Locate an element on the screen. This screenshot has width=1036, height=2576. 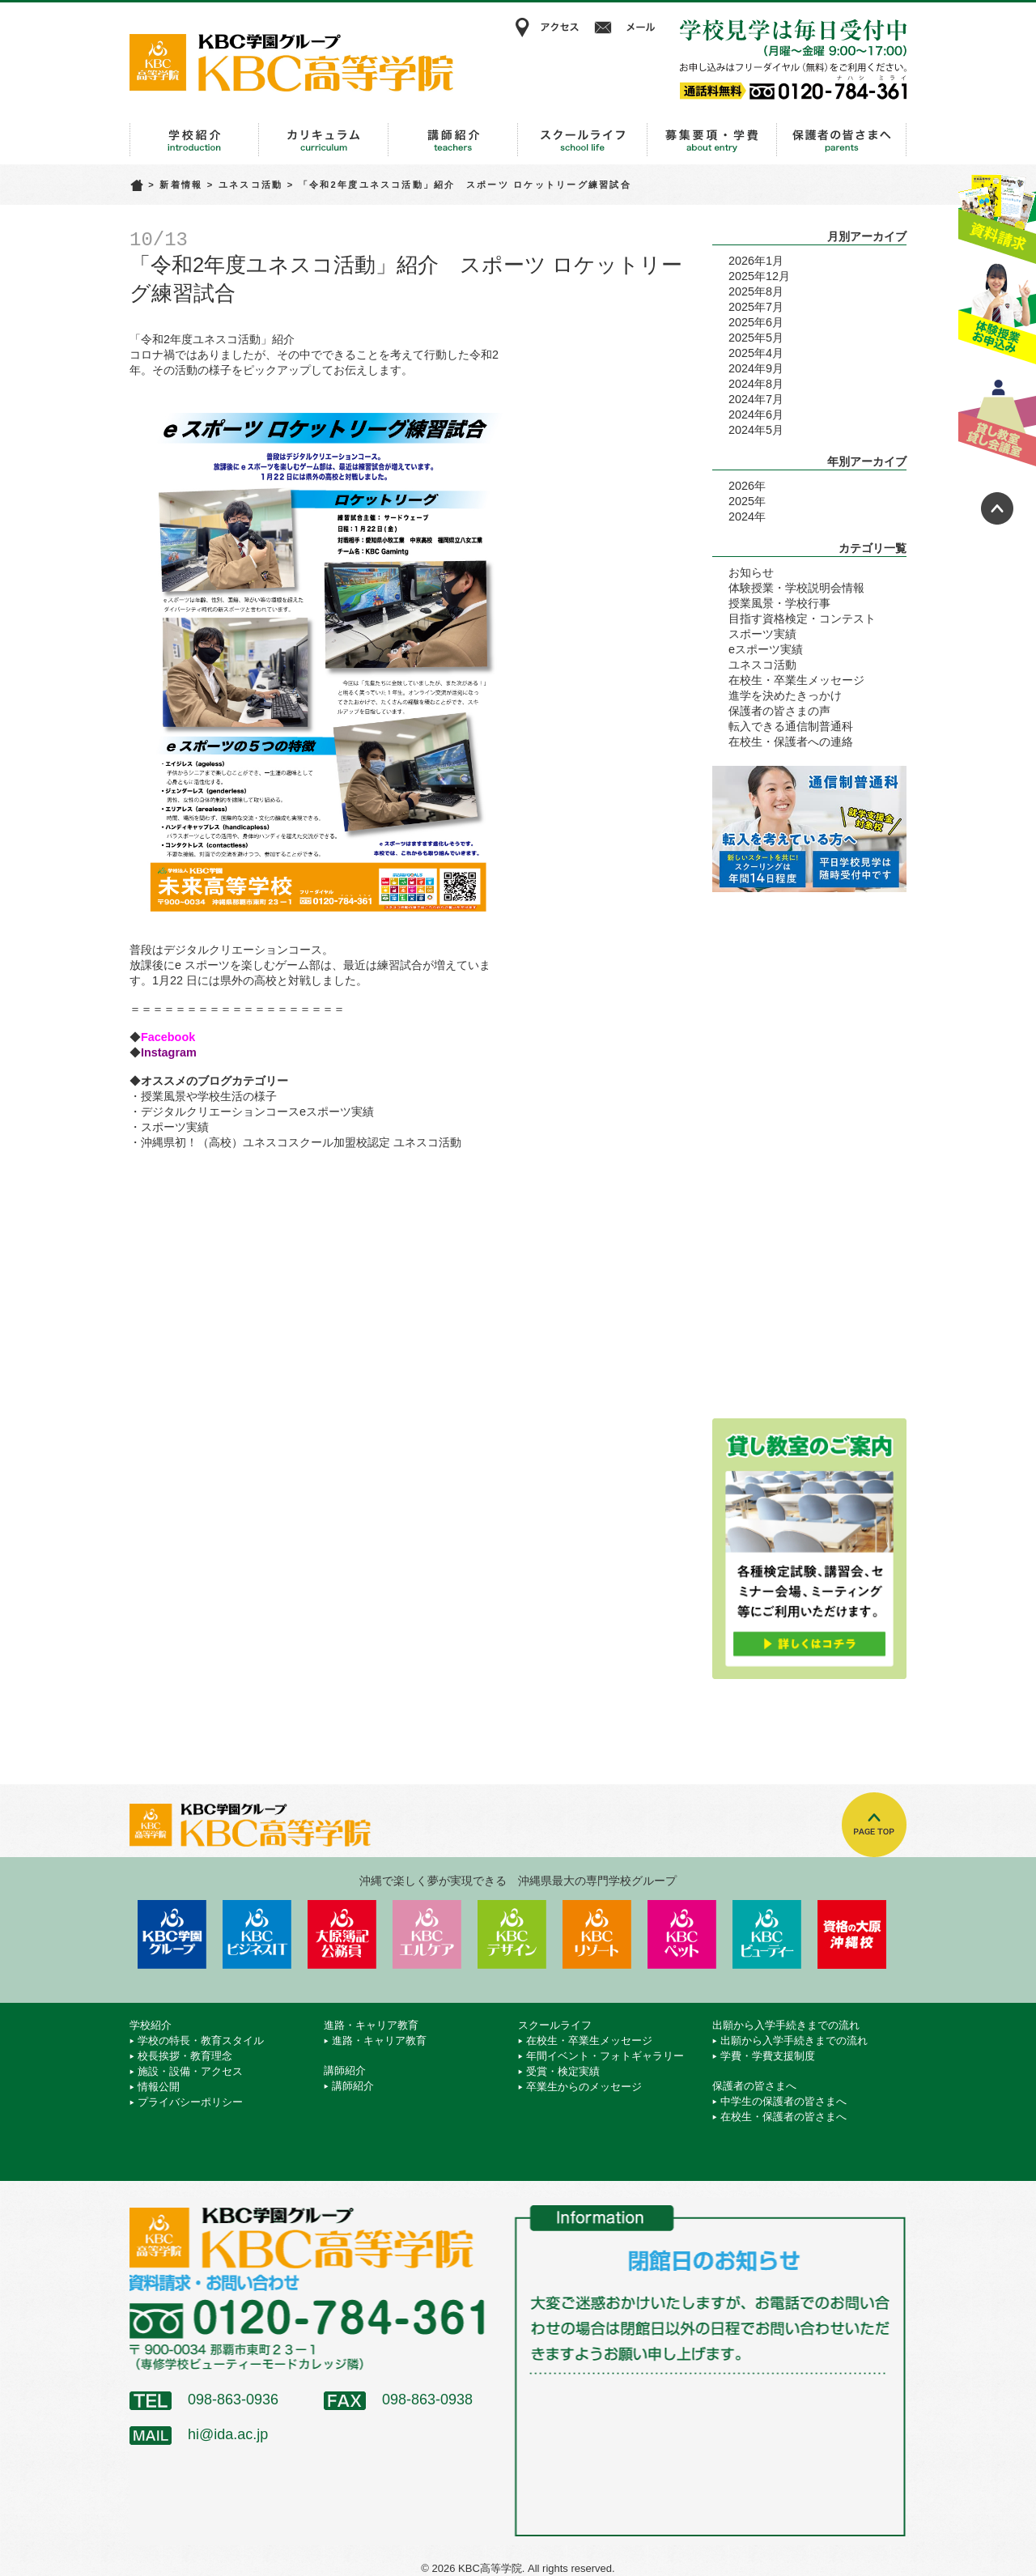
デジタルクリエーションコースeスポーツ実績 is located at coordinates (257, 1111).